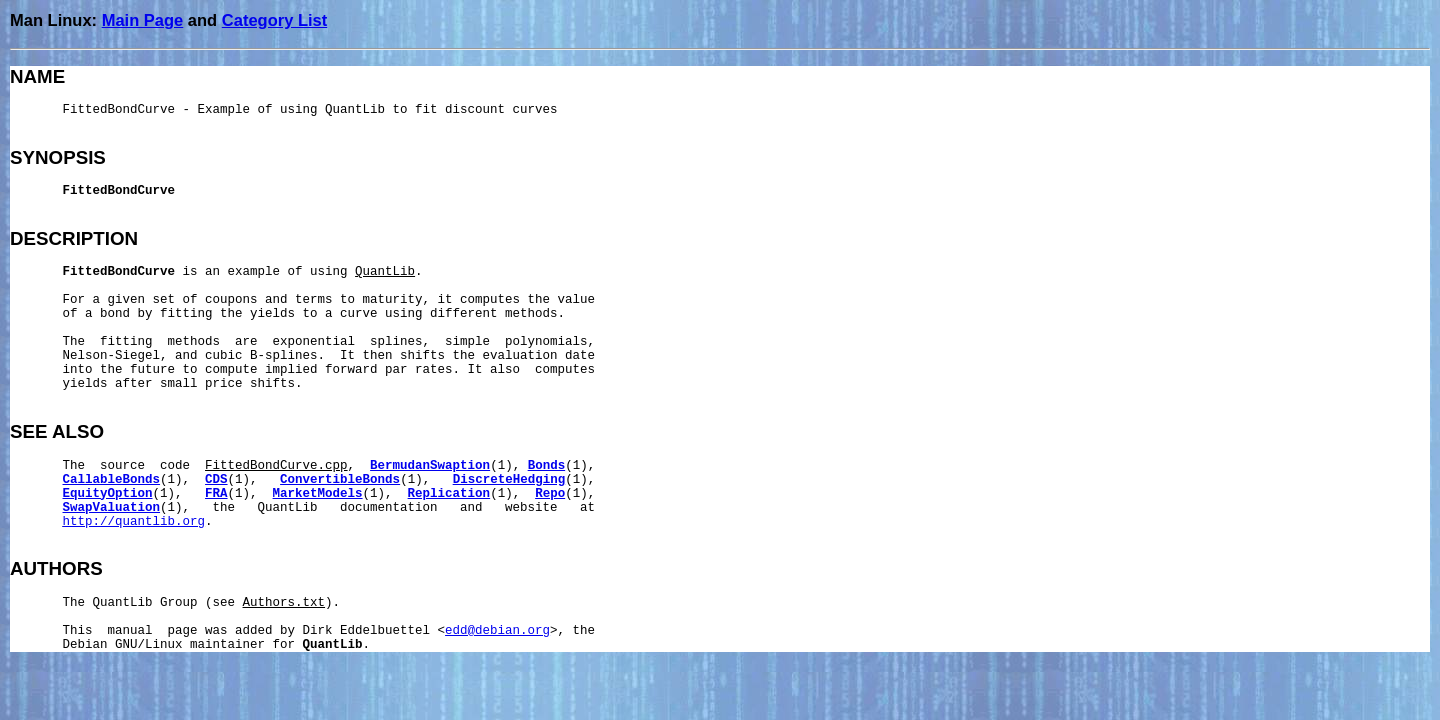 This screenshot has height=720, width=1440. I want to click on Main Page, so click(143, 20).